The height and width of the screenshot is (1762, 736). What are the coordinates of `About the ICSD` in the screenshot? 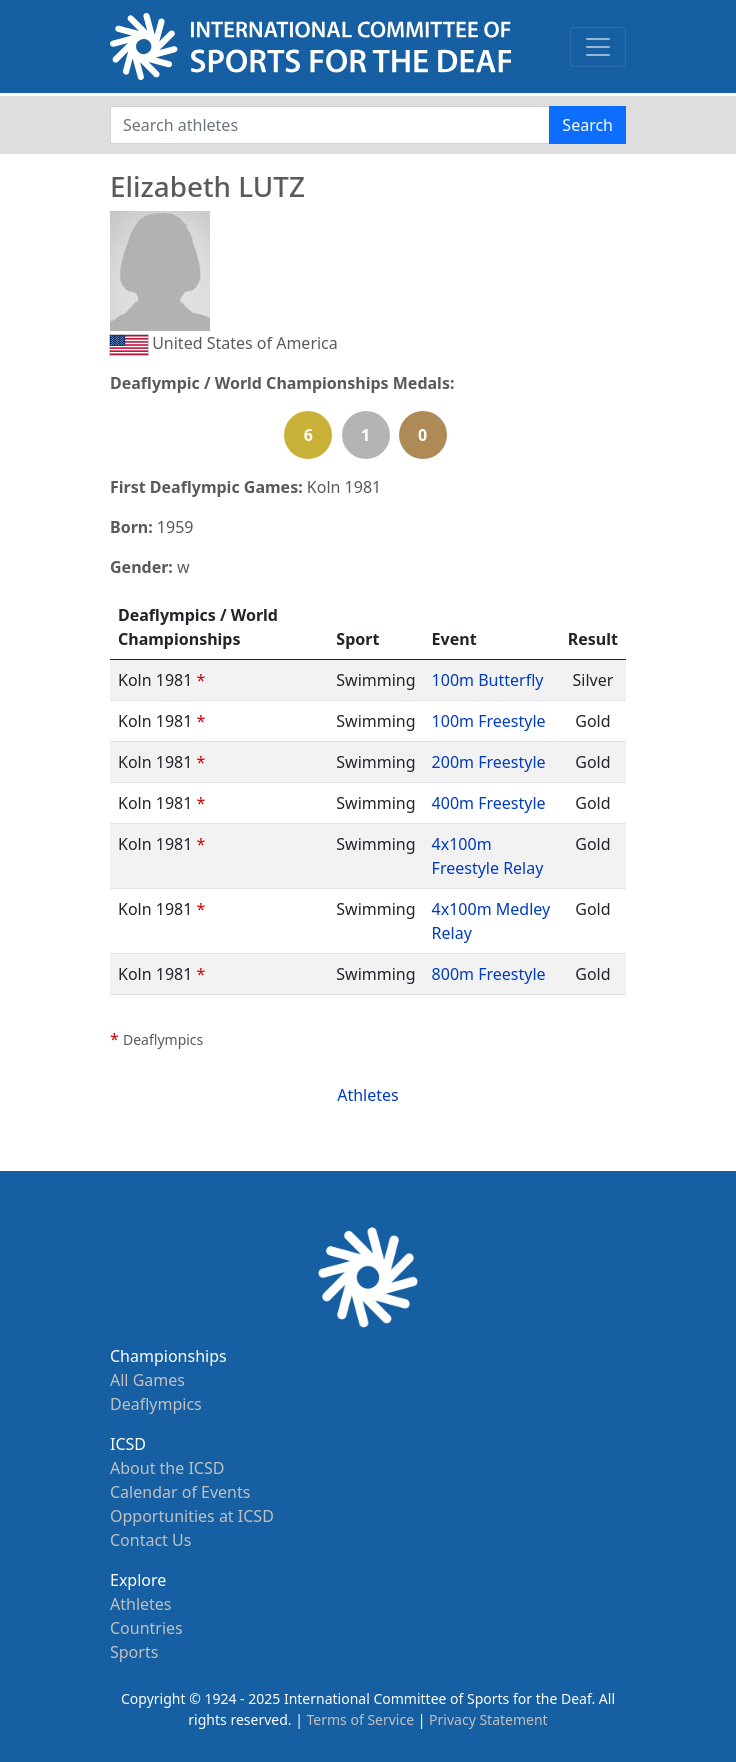 It's located at (167, 1468).